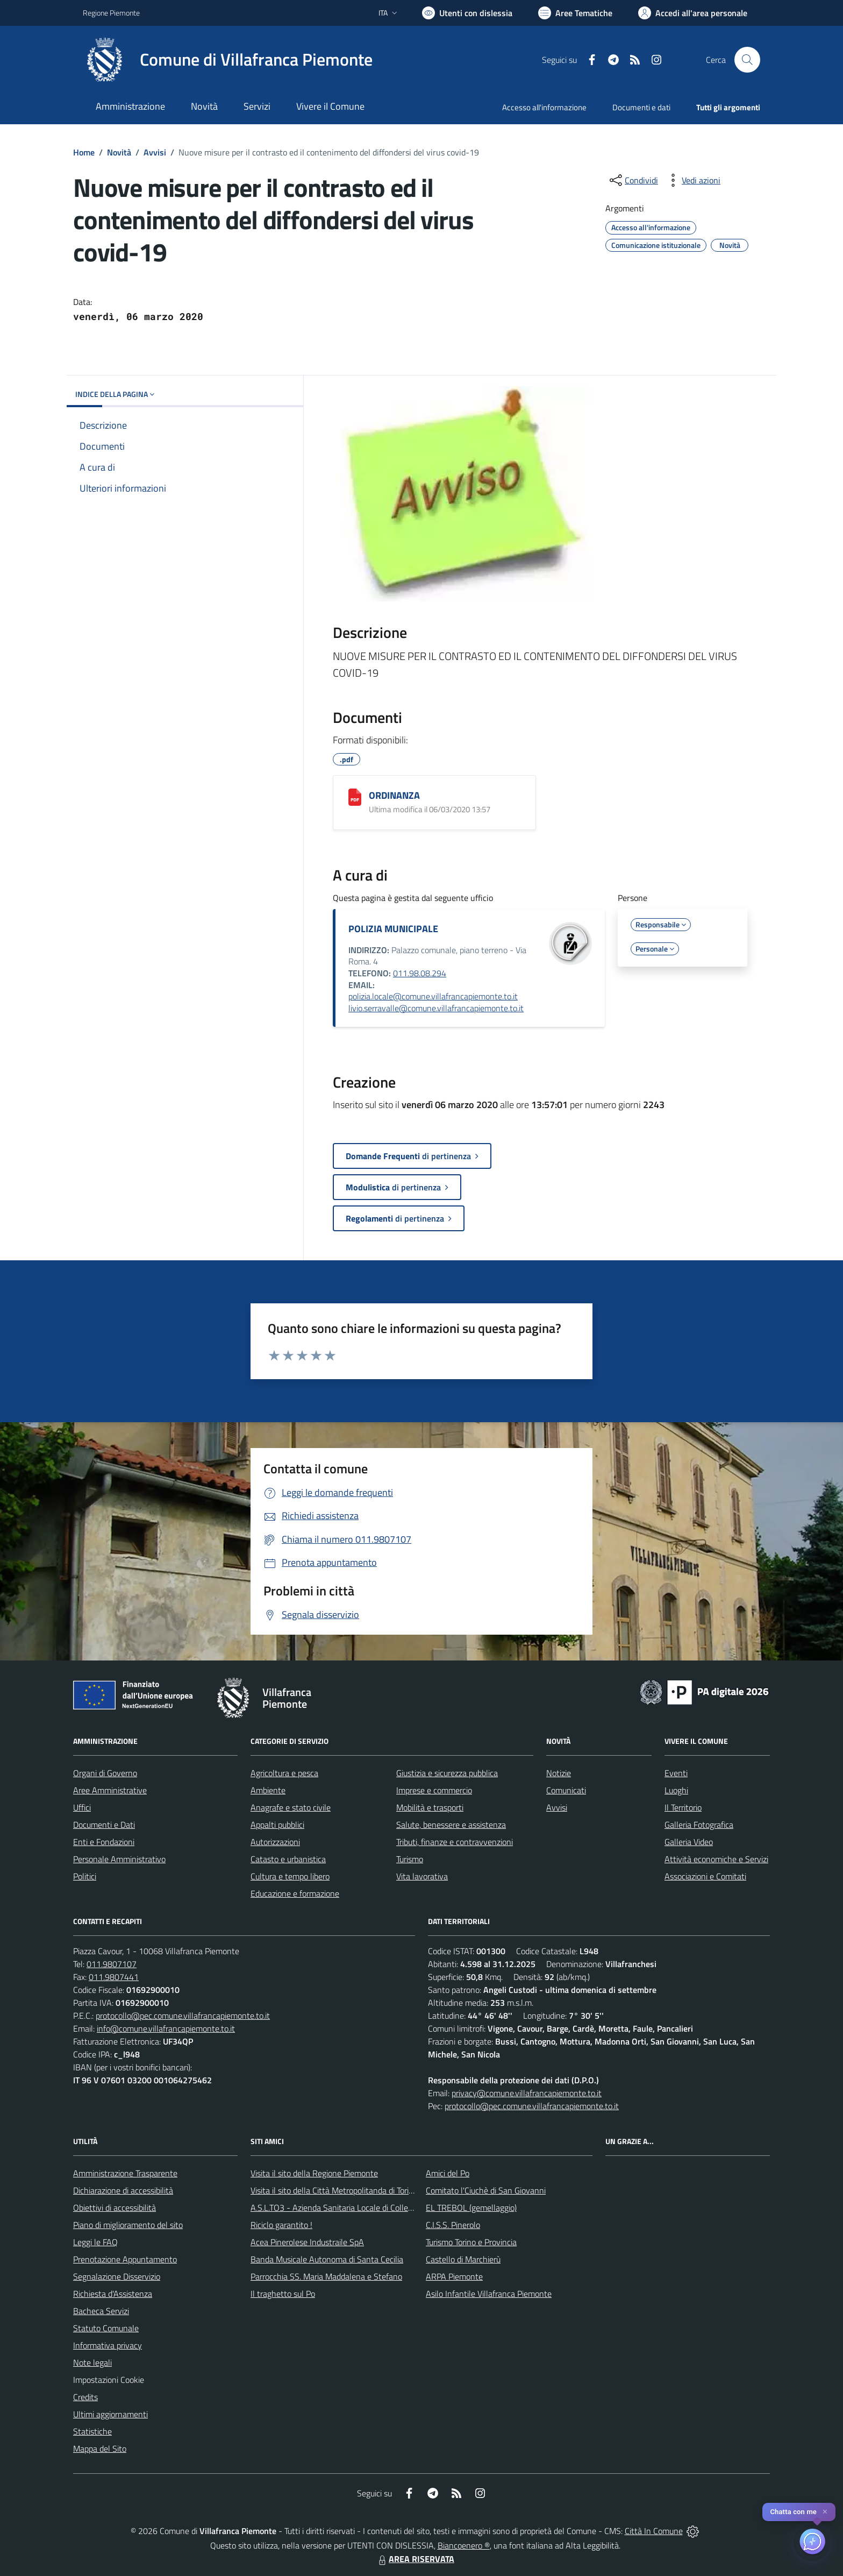  I want to click on privacy@comune.villafrancapiemonte.to.it, so click(527, 2093).